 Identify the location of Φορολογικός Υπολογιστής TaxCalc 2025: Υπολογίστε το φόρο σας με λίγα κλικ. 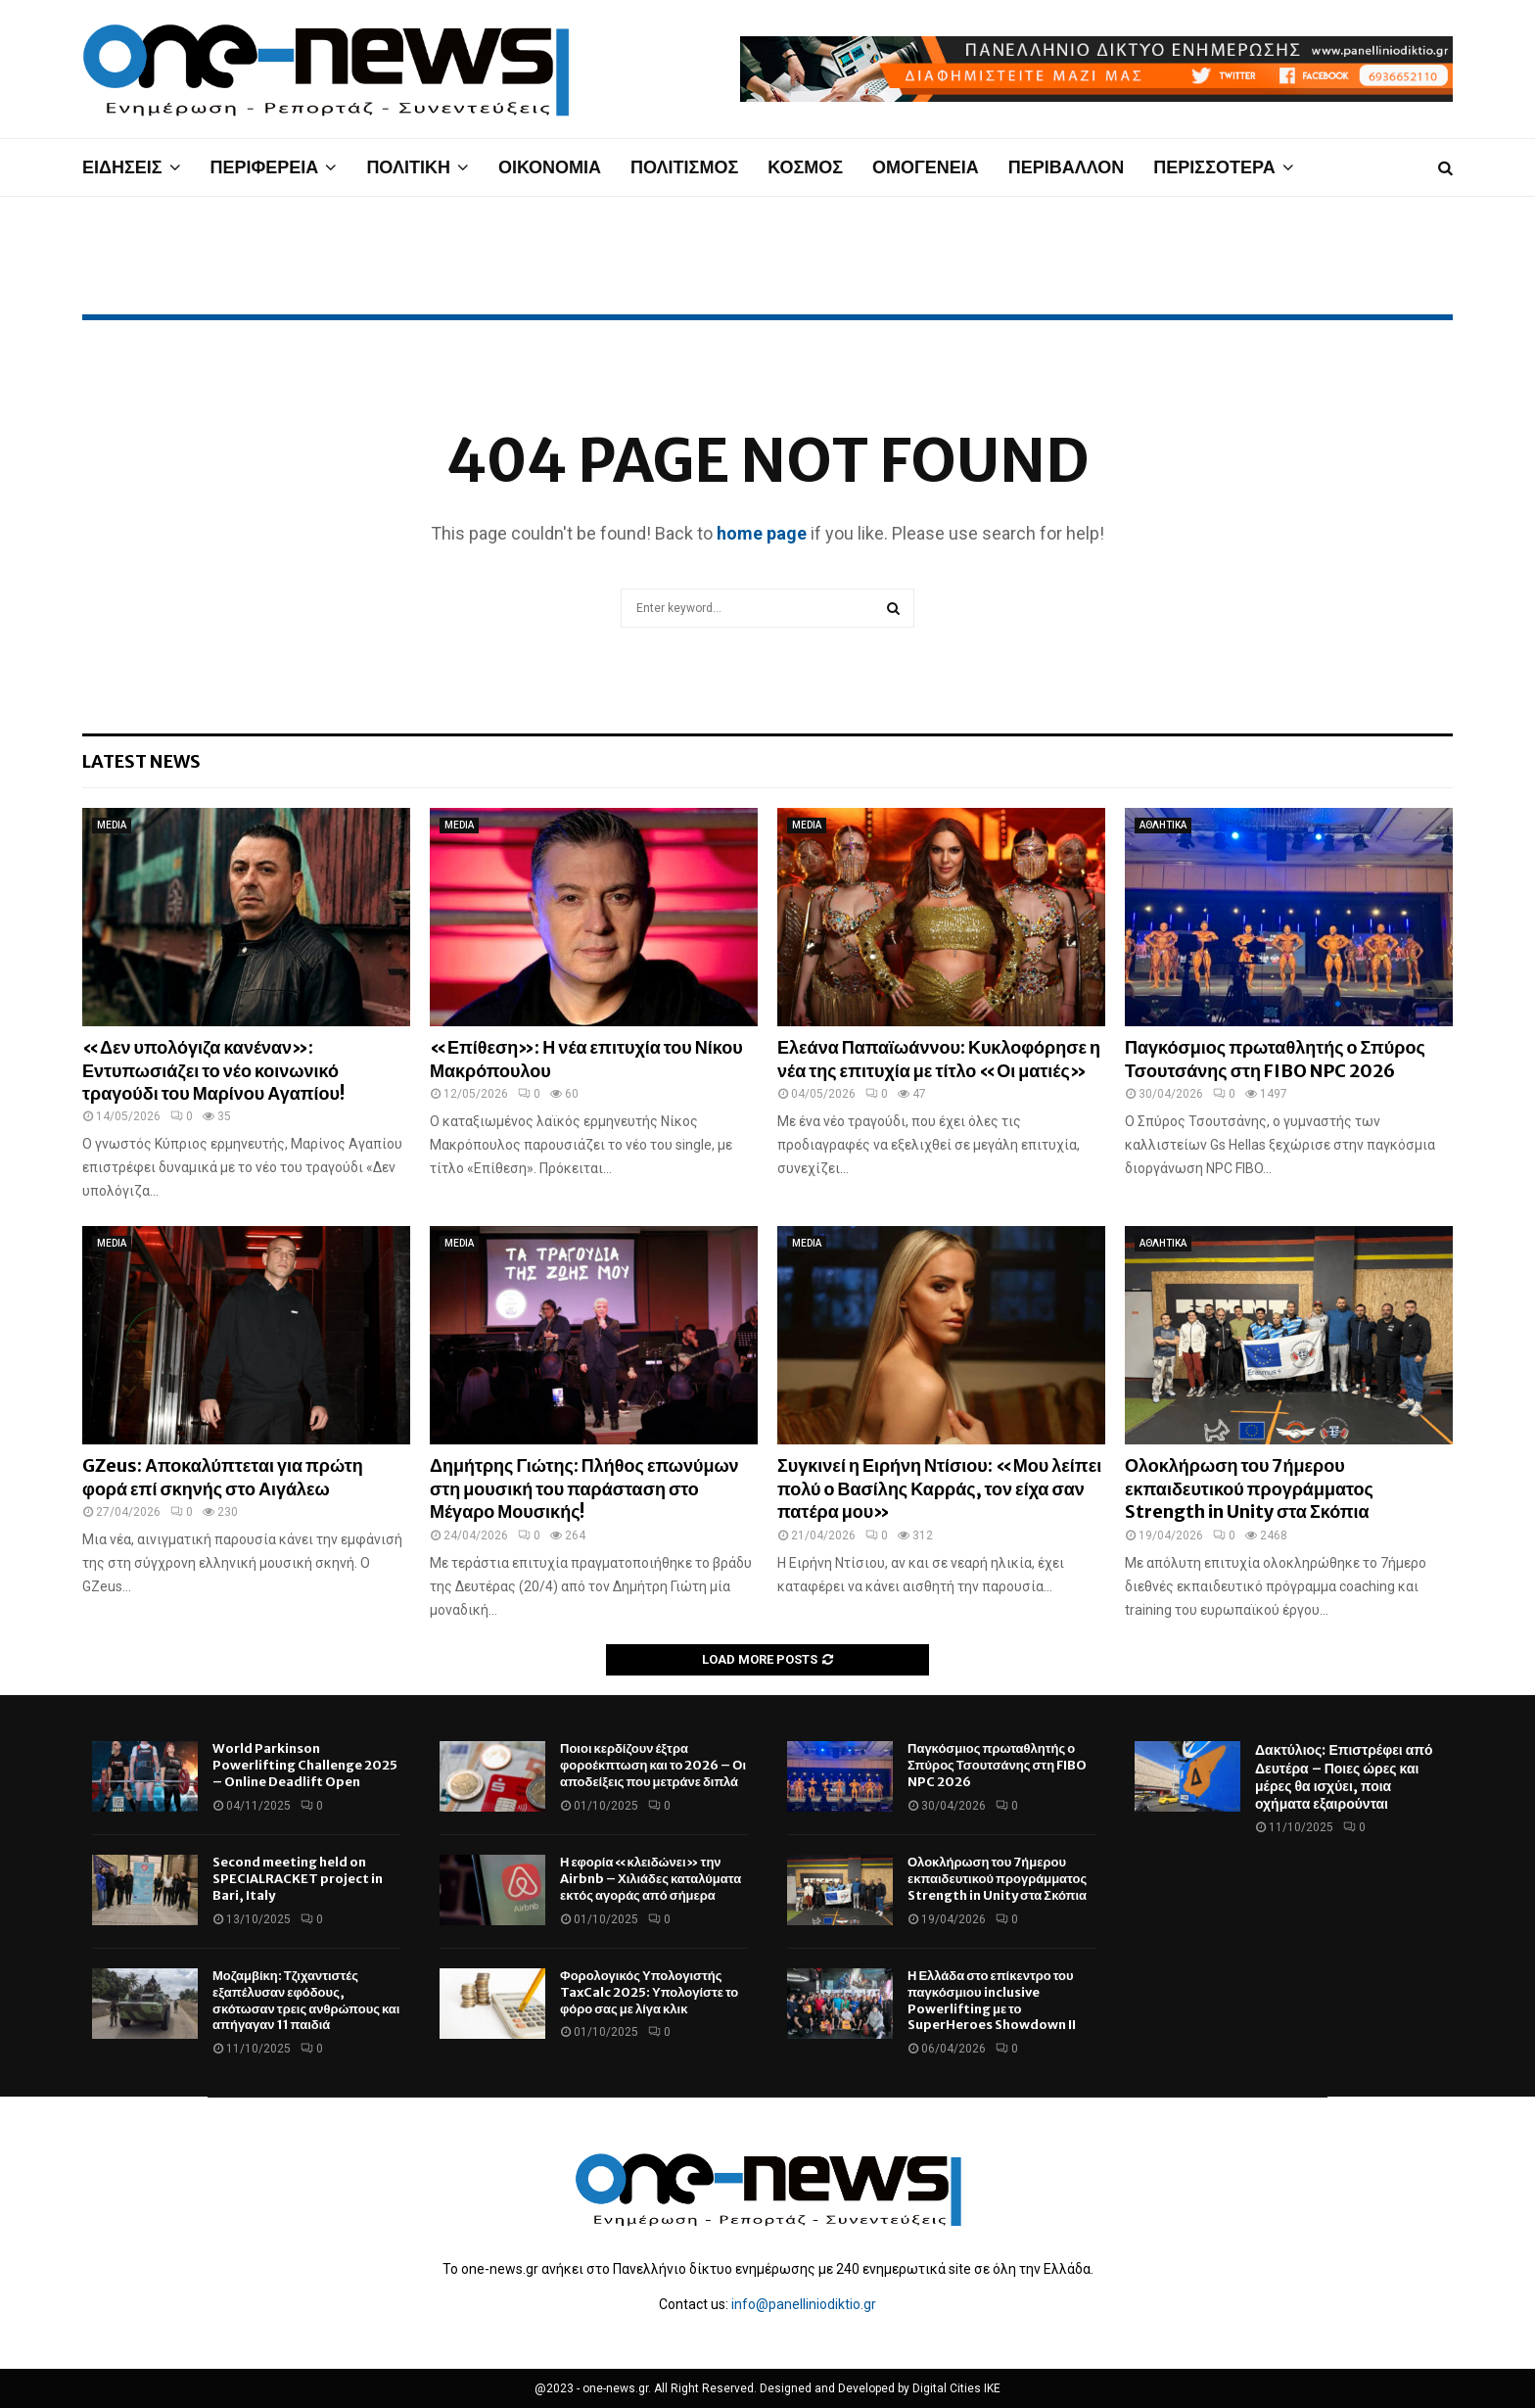
(649, 1992).